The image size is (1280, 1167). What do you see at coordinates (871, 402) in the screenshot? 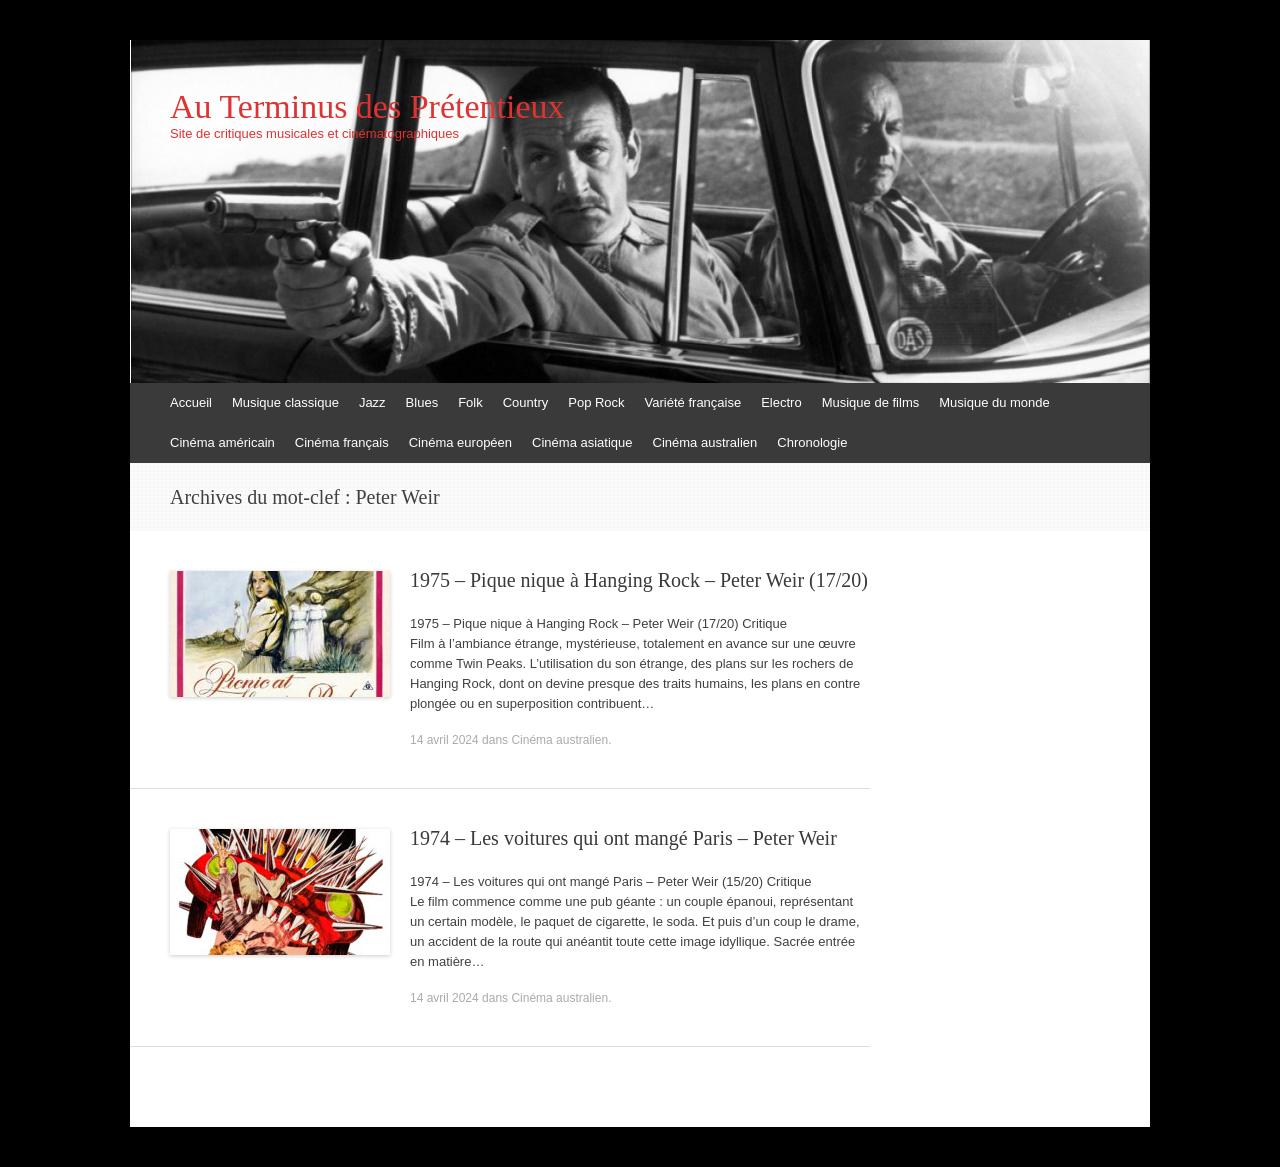
I see `Musique de films` at bounding box center [871, 402].